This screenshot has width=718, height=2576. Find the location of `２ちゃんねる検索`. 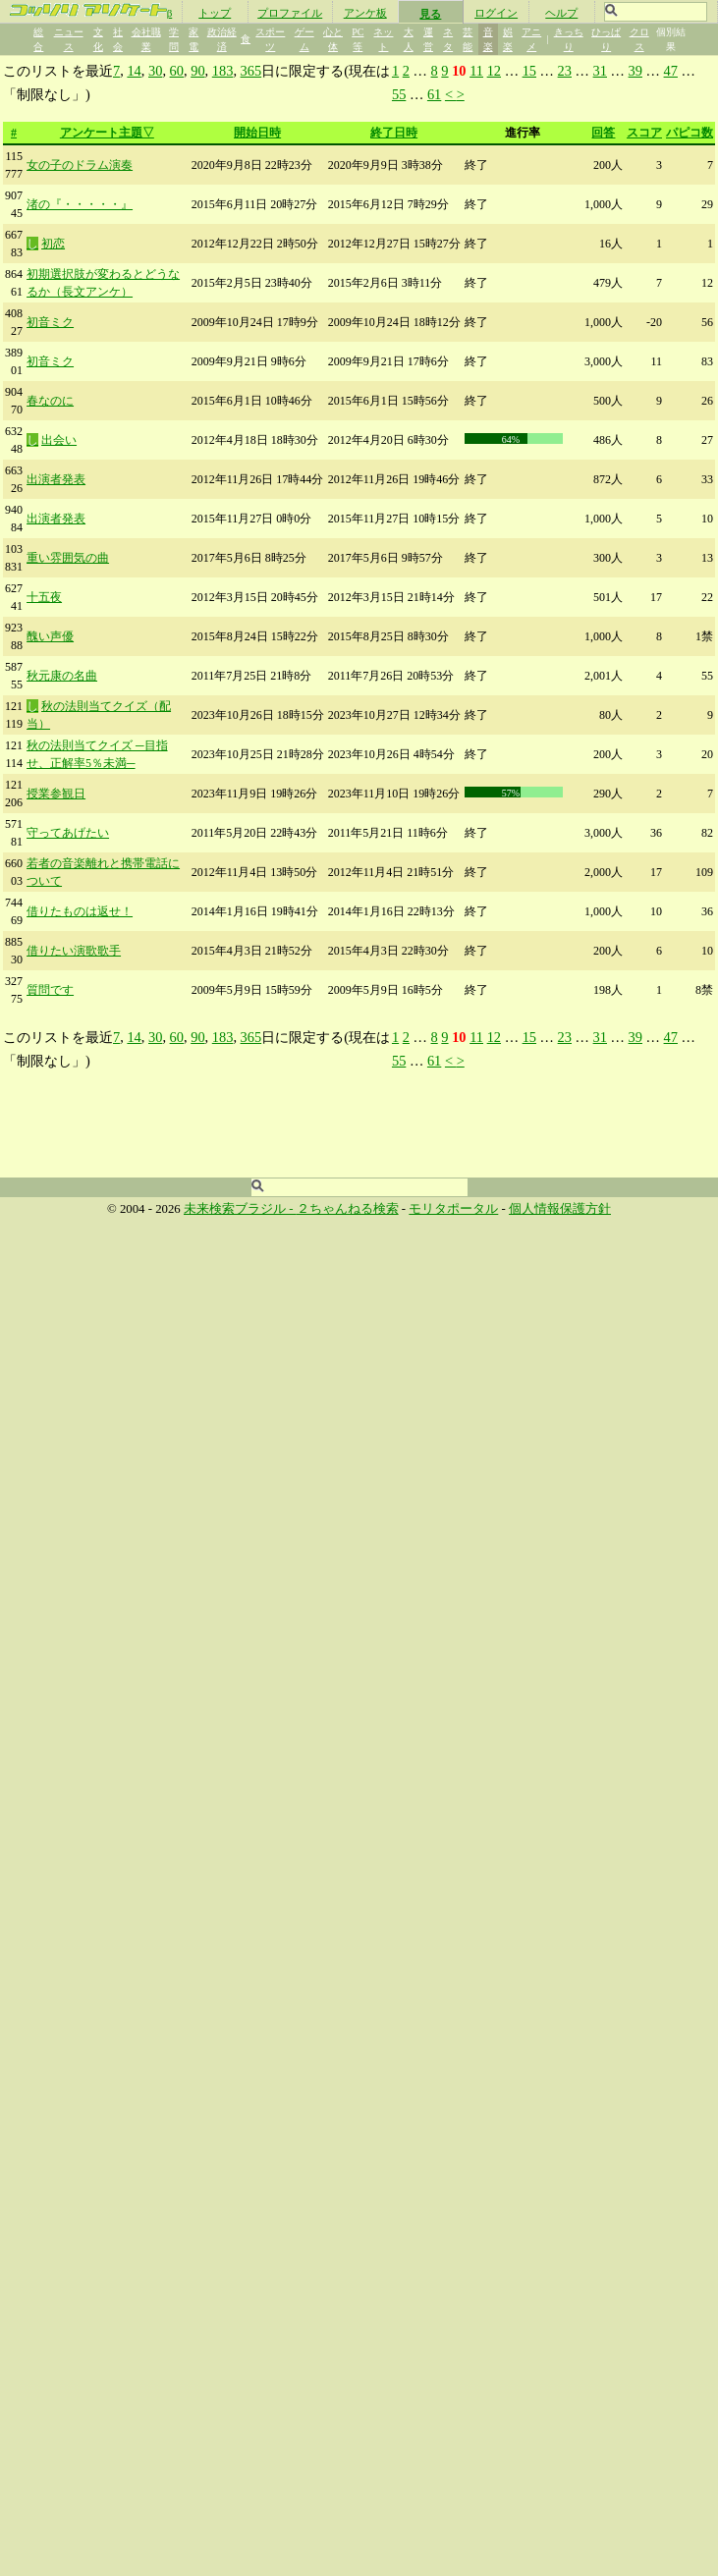

２ちゃんねる検索 is located at coordinates (348, 1209).